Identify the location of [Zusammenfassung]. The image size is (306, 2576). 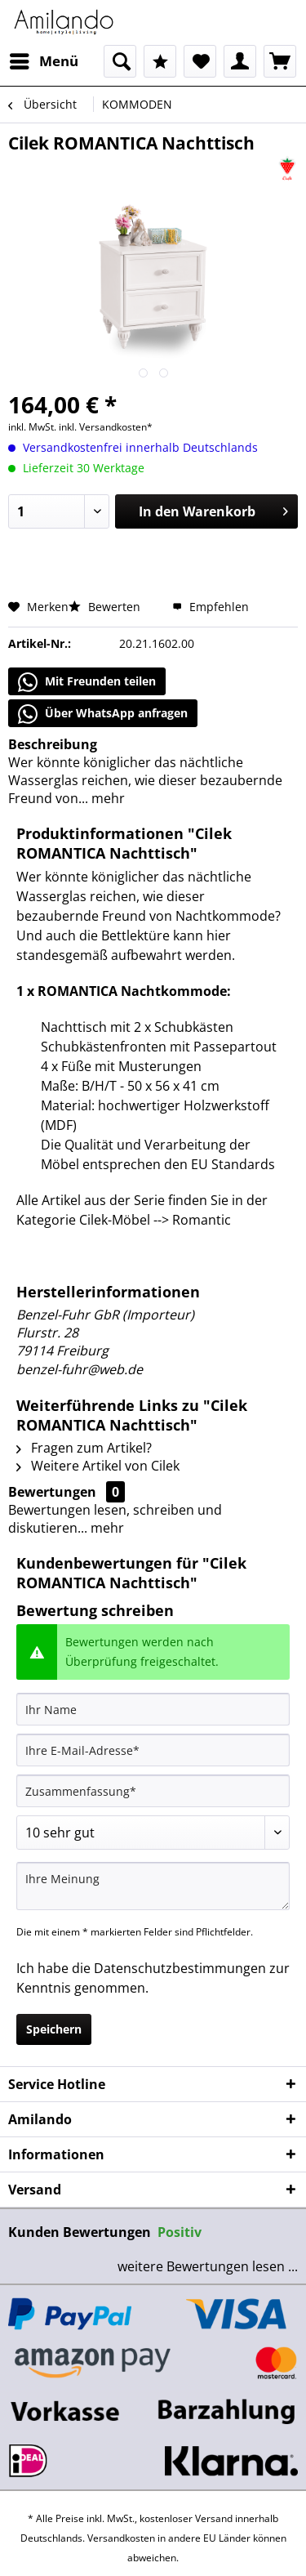
(153, 1791).